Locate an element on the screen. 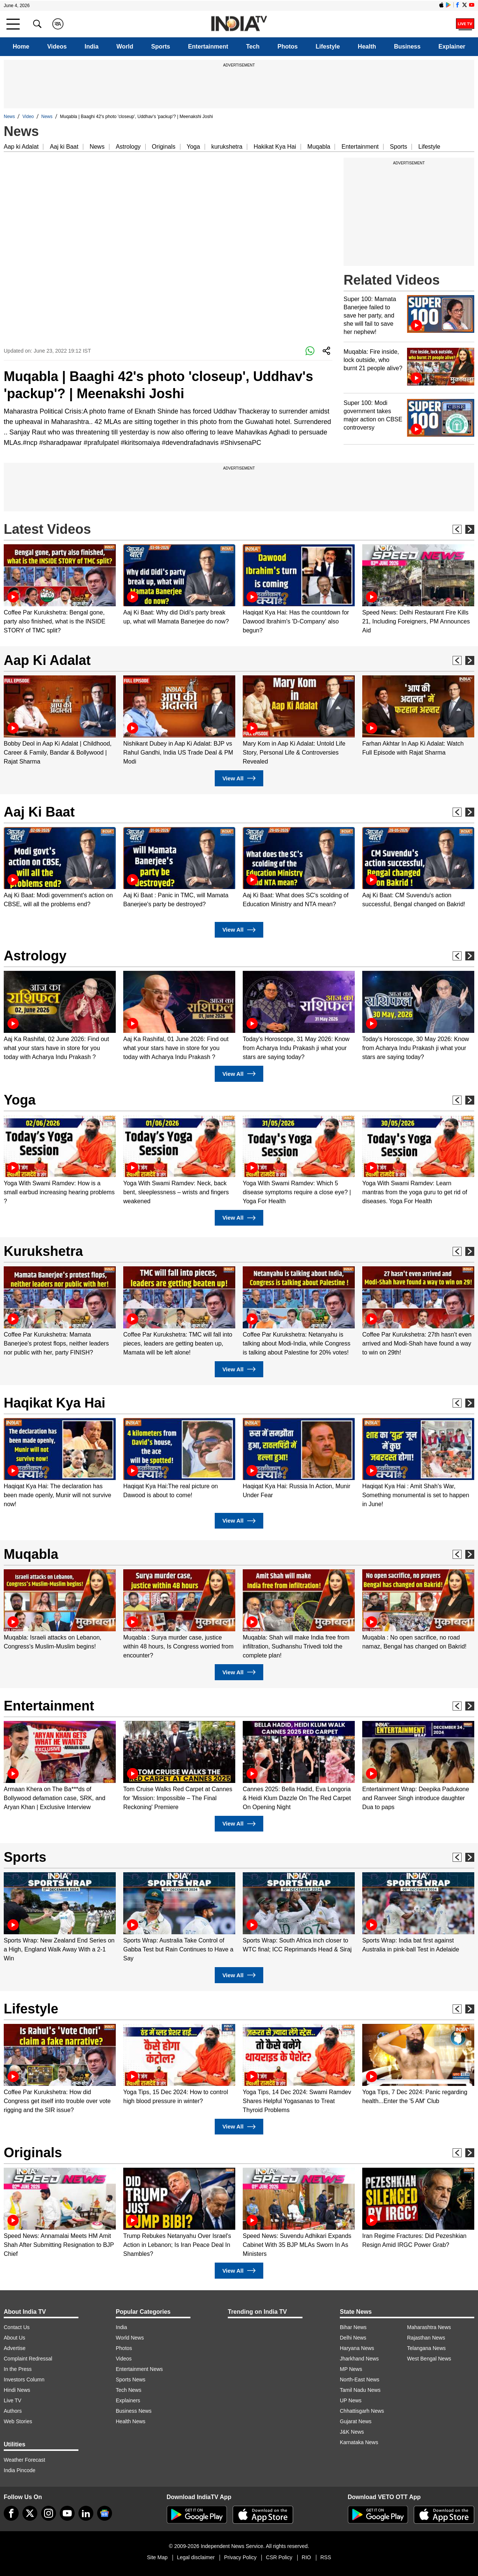 This screenshot has width=478, height=2576. [option] is located at coordinates (60, 589).